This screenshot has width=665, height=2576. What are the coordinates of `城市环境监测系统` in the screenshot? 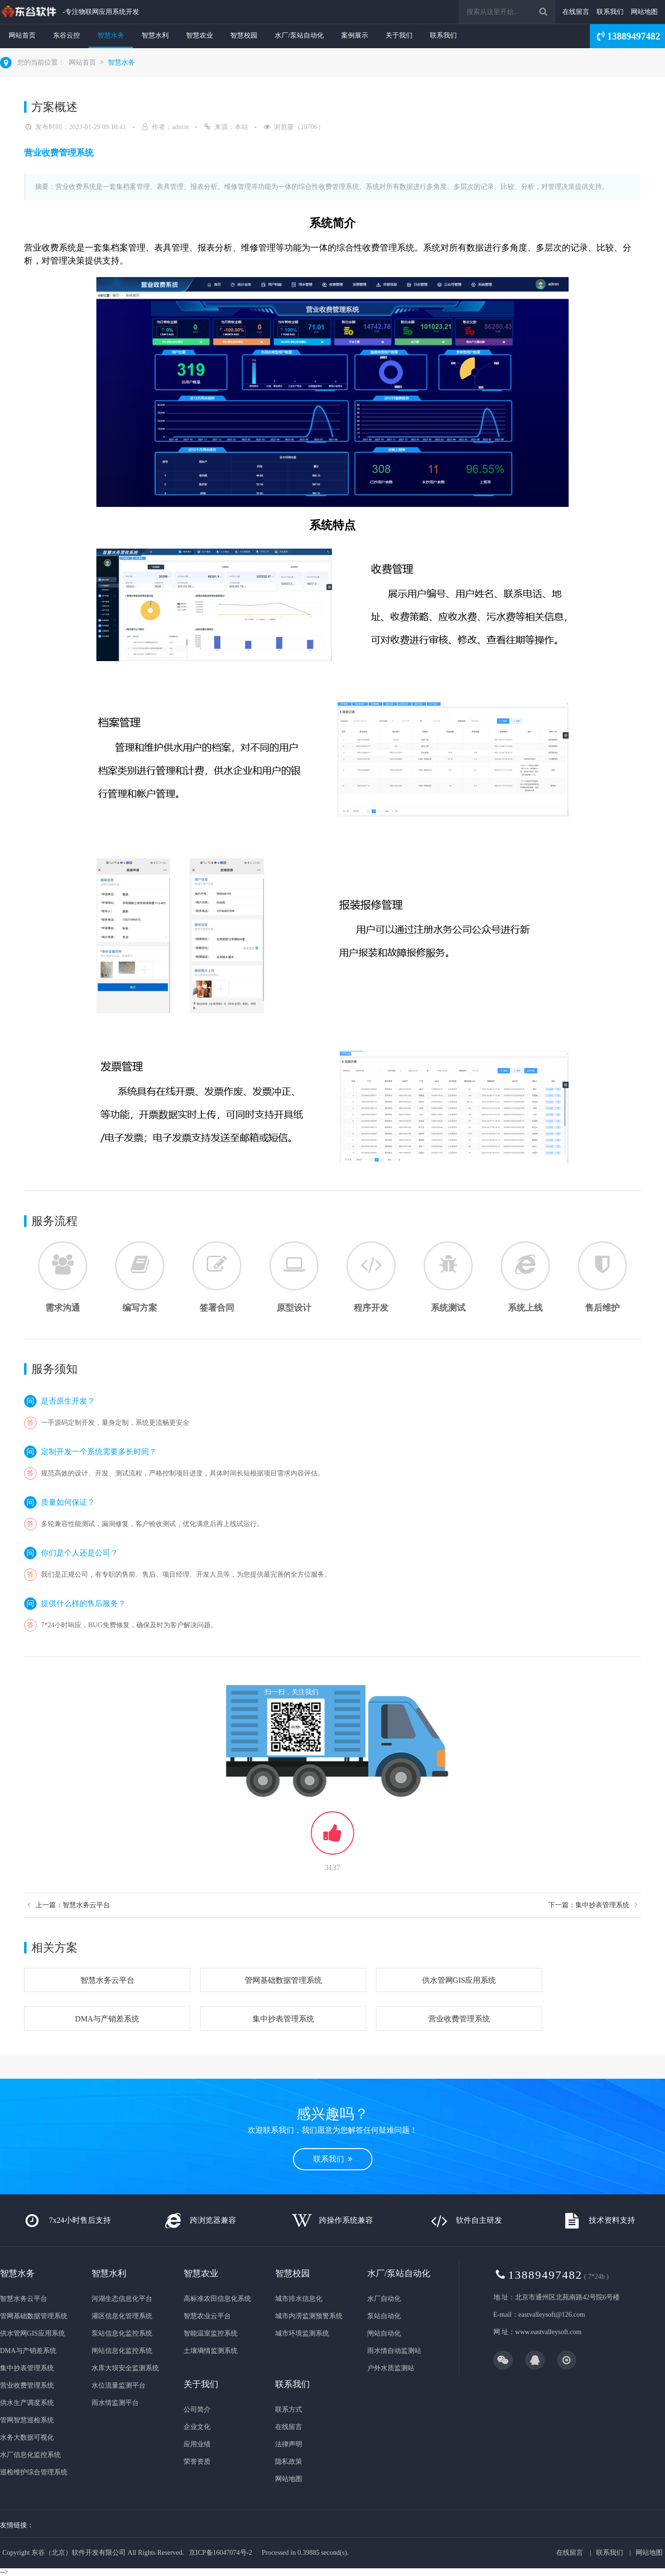 It's located at (302, 2333).